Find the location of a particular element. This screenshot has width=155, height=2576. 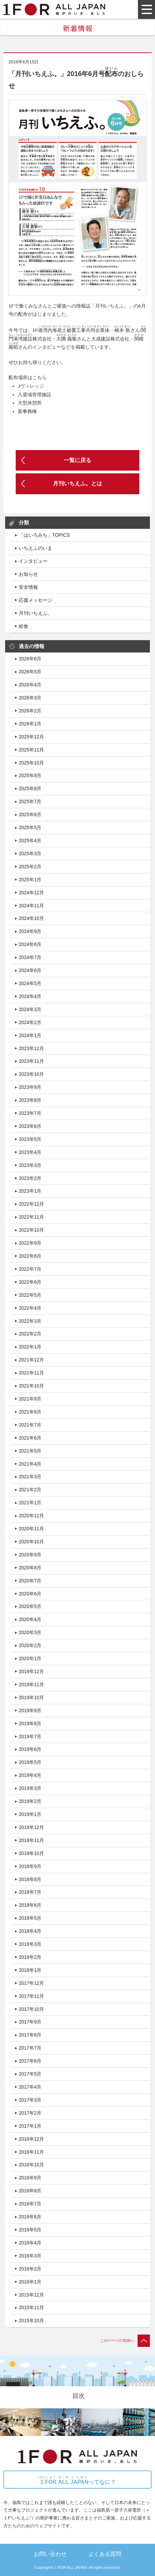

2023年7月 is located at coordinates (30, 1113).